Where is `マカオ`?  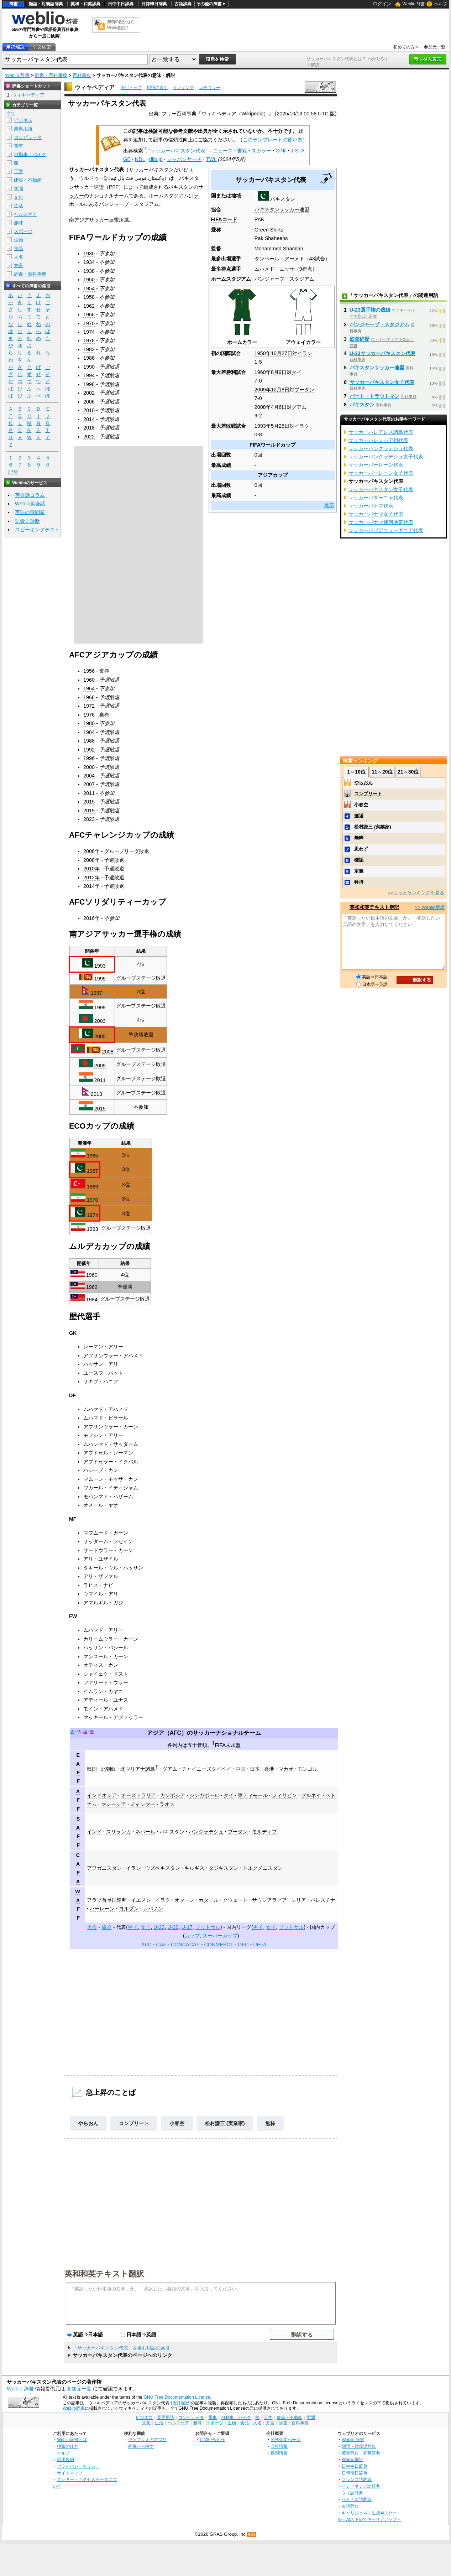 マカオ is located at coordinates (285, 1769).